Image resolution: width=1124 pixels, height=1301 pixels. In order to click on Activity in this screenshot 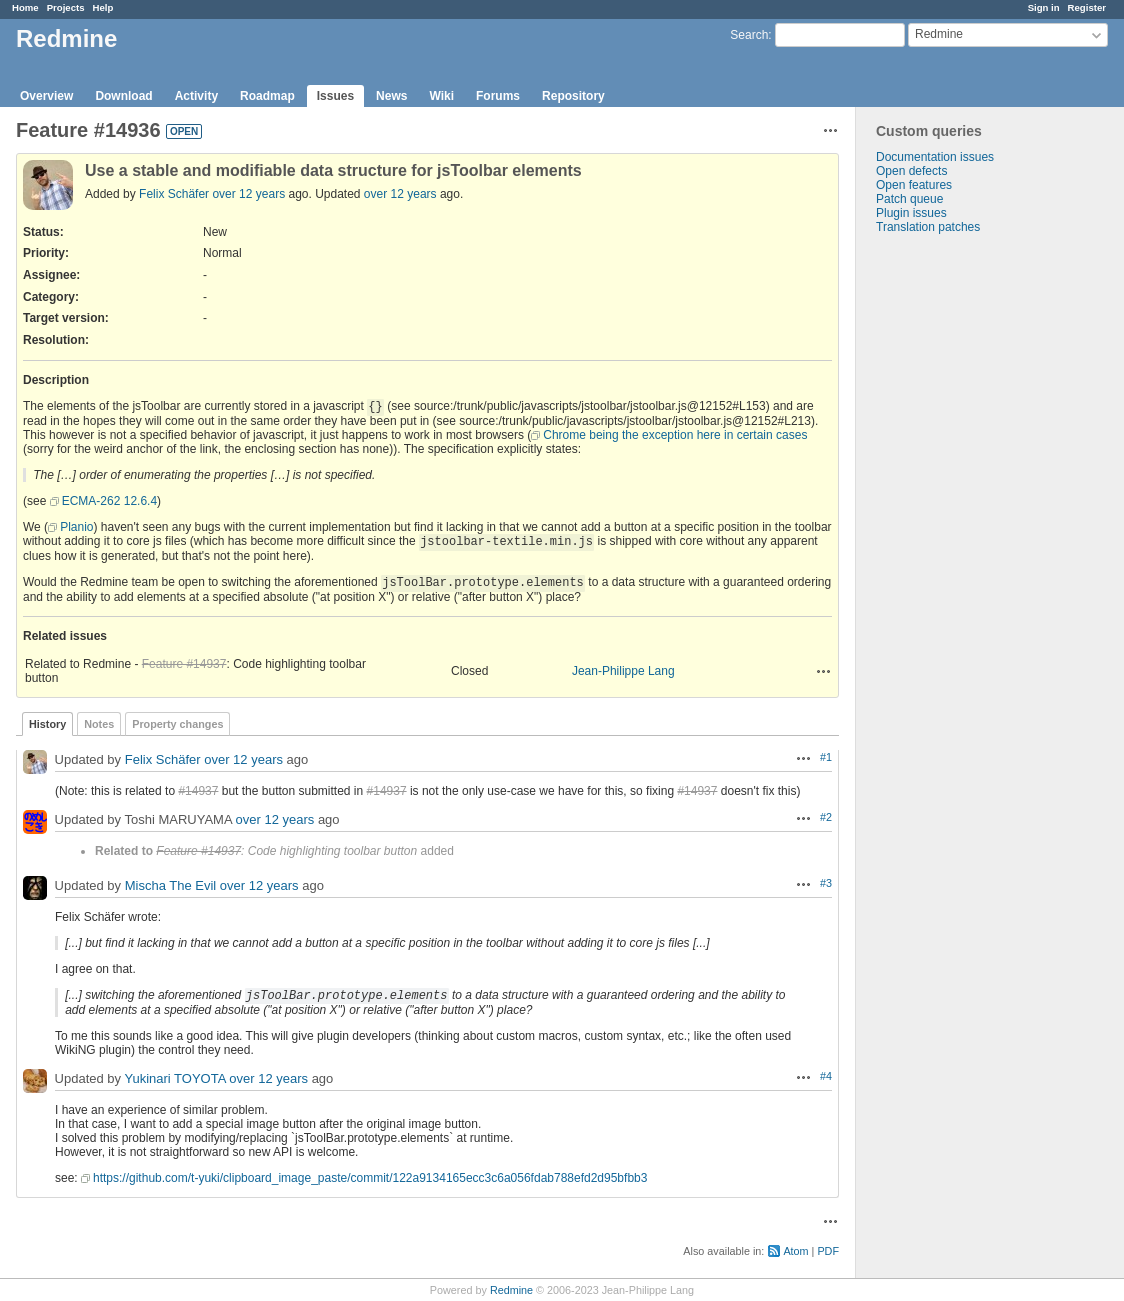, I will do `click(196, 96)`.